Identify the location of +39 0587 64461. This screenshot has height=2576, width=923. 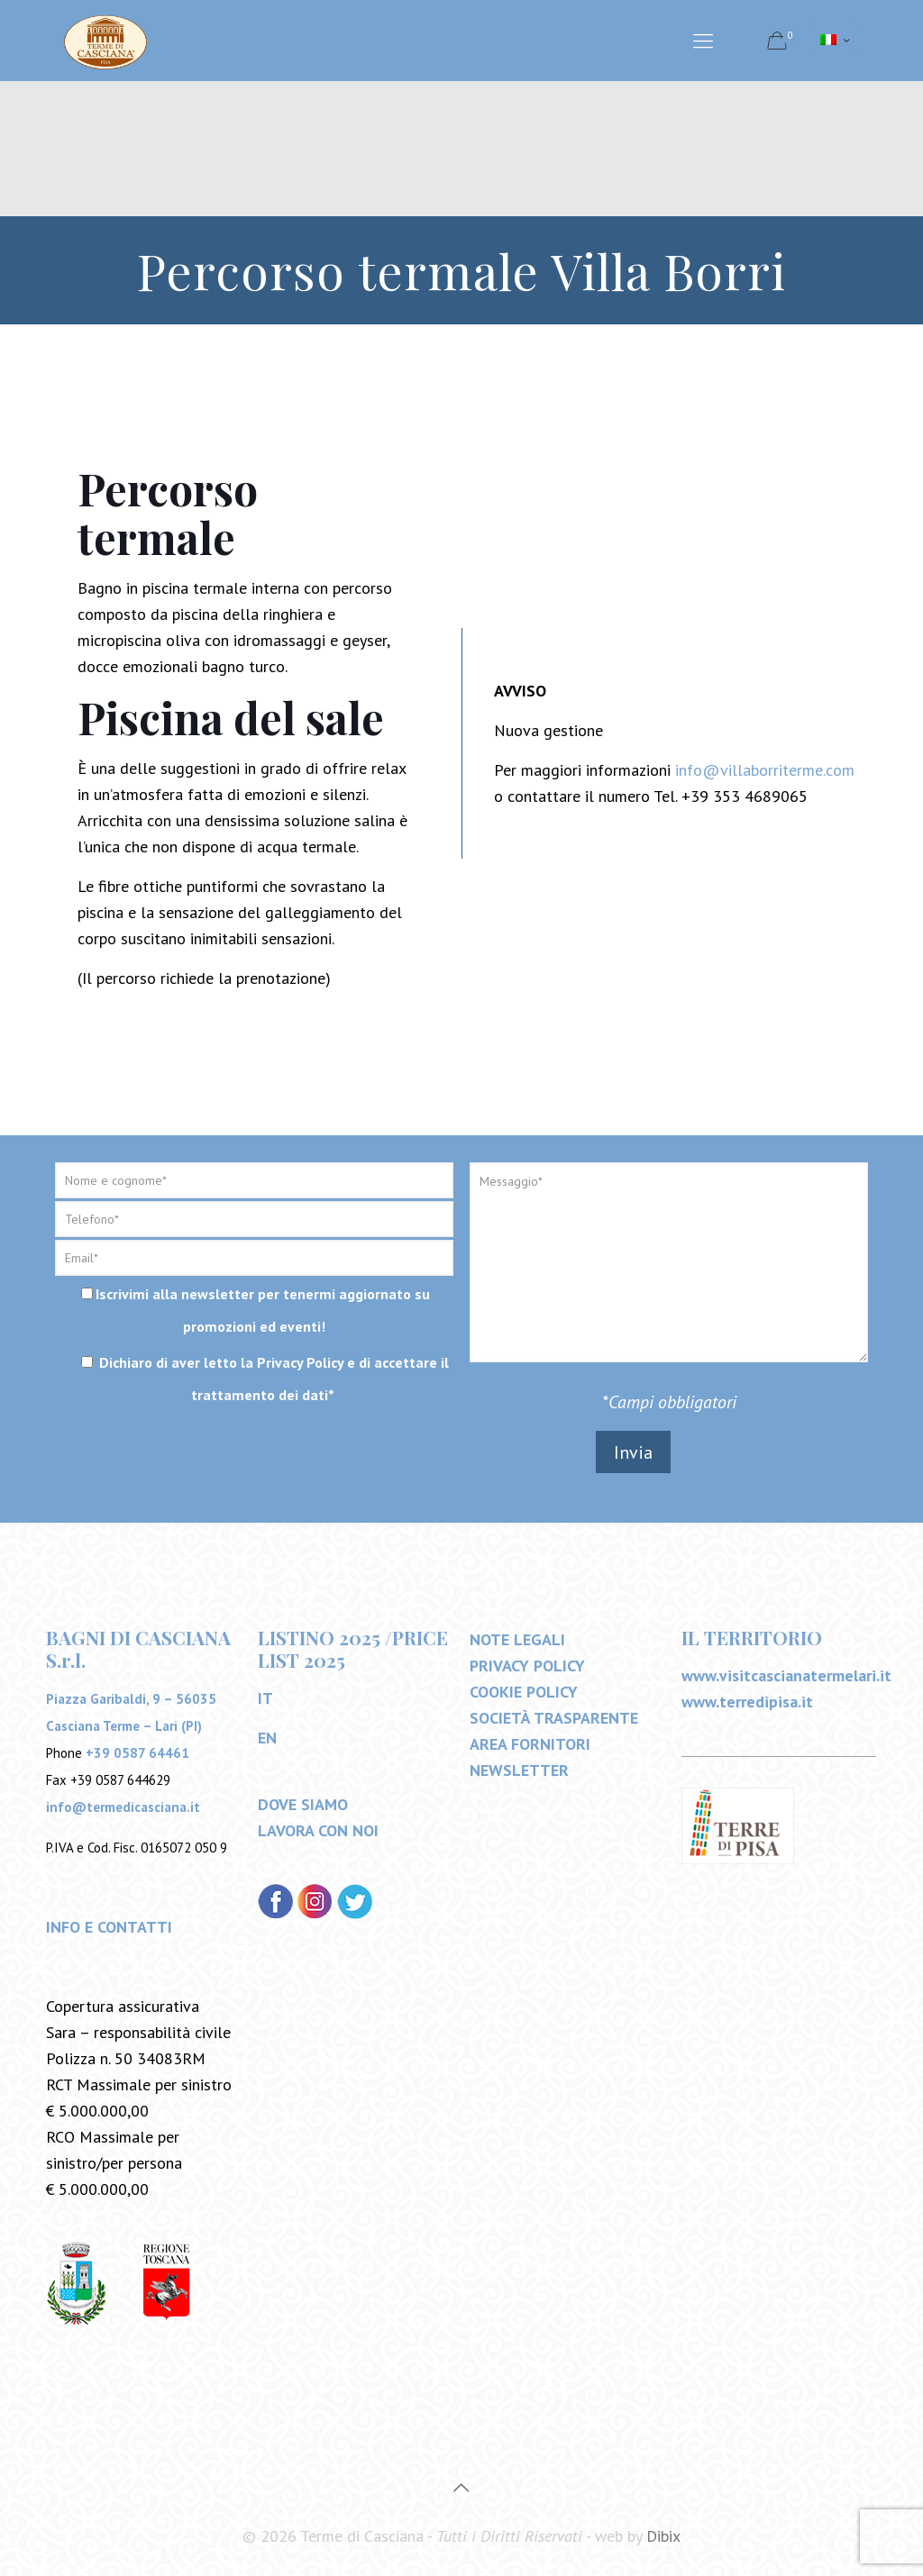
(137, 1752).